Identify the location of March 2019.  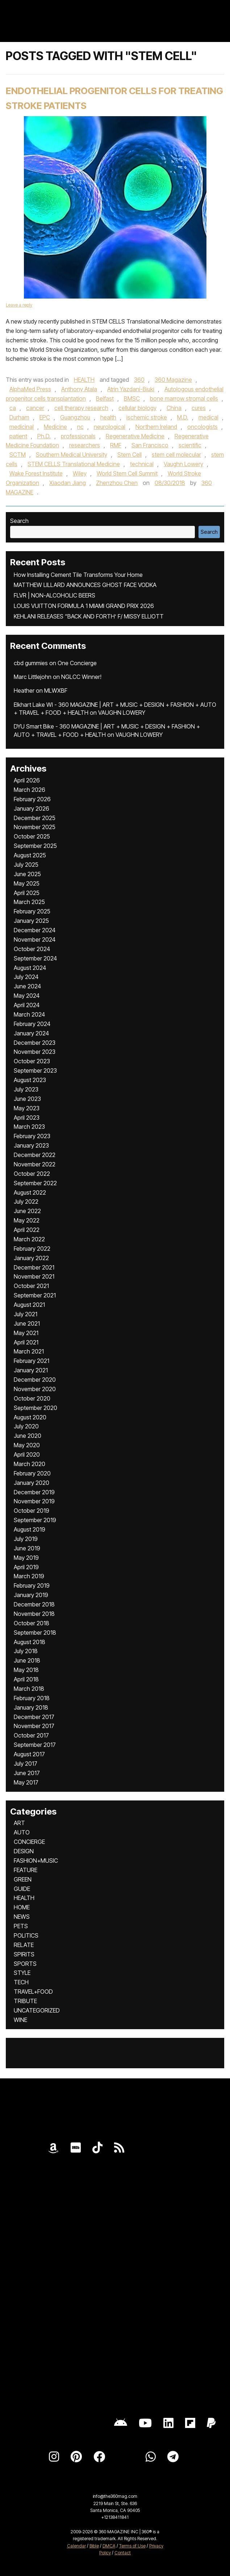
(29, 1576).